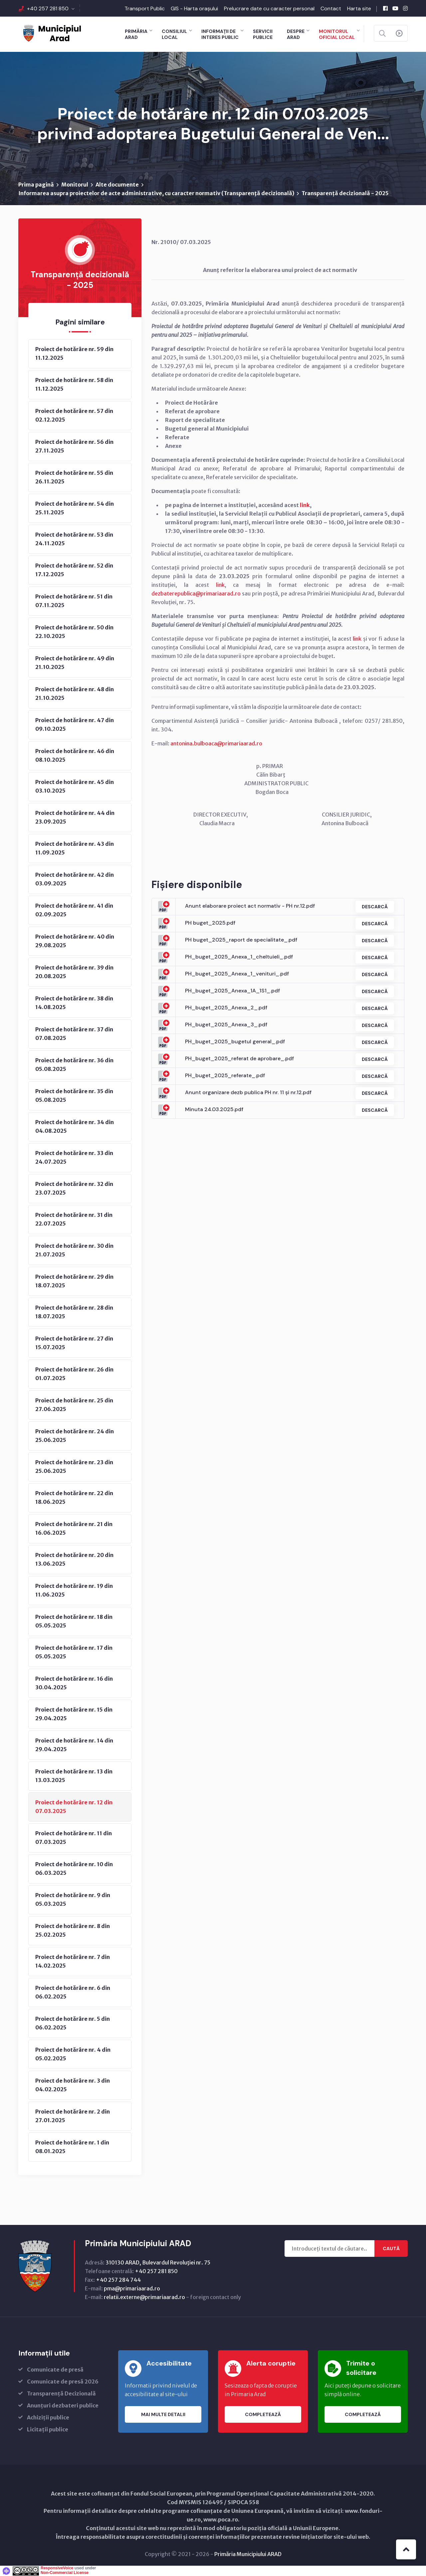 The width and height of the screenshot is (426, 2576). I want to click on Non-Commercial License, so click(65, 2572).